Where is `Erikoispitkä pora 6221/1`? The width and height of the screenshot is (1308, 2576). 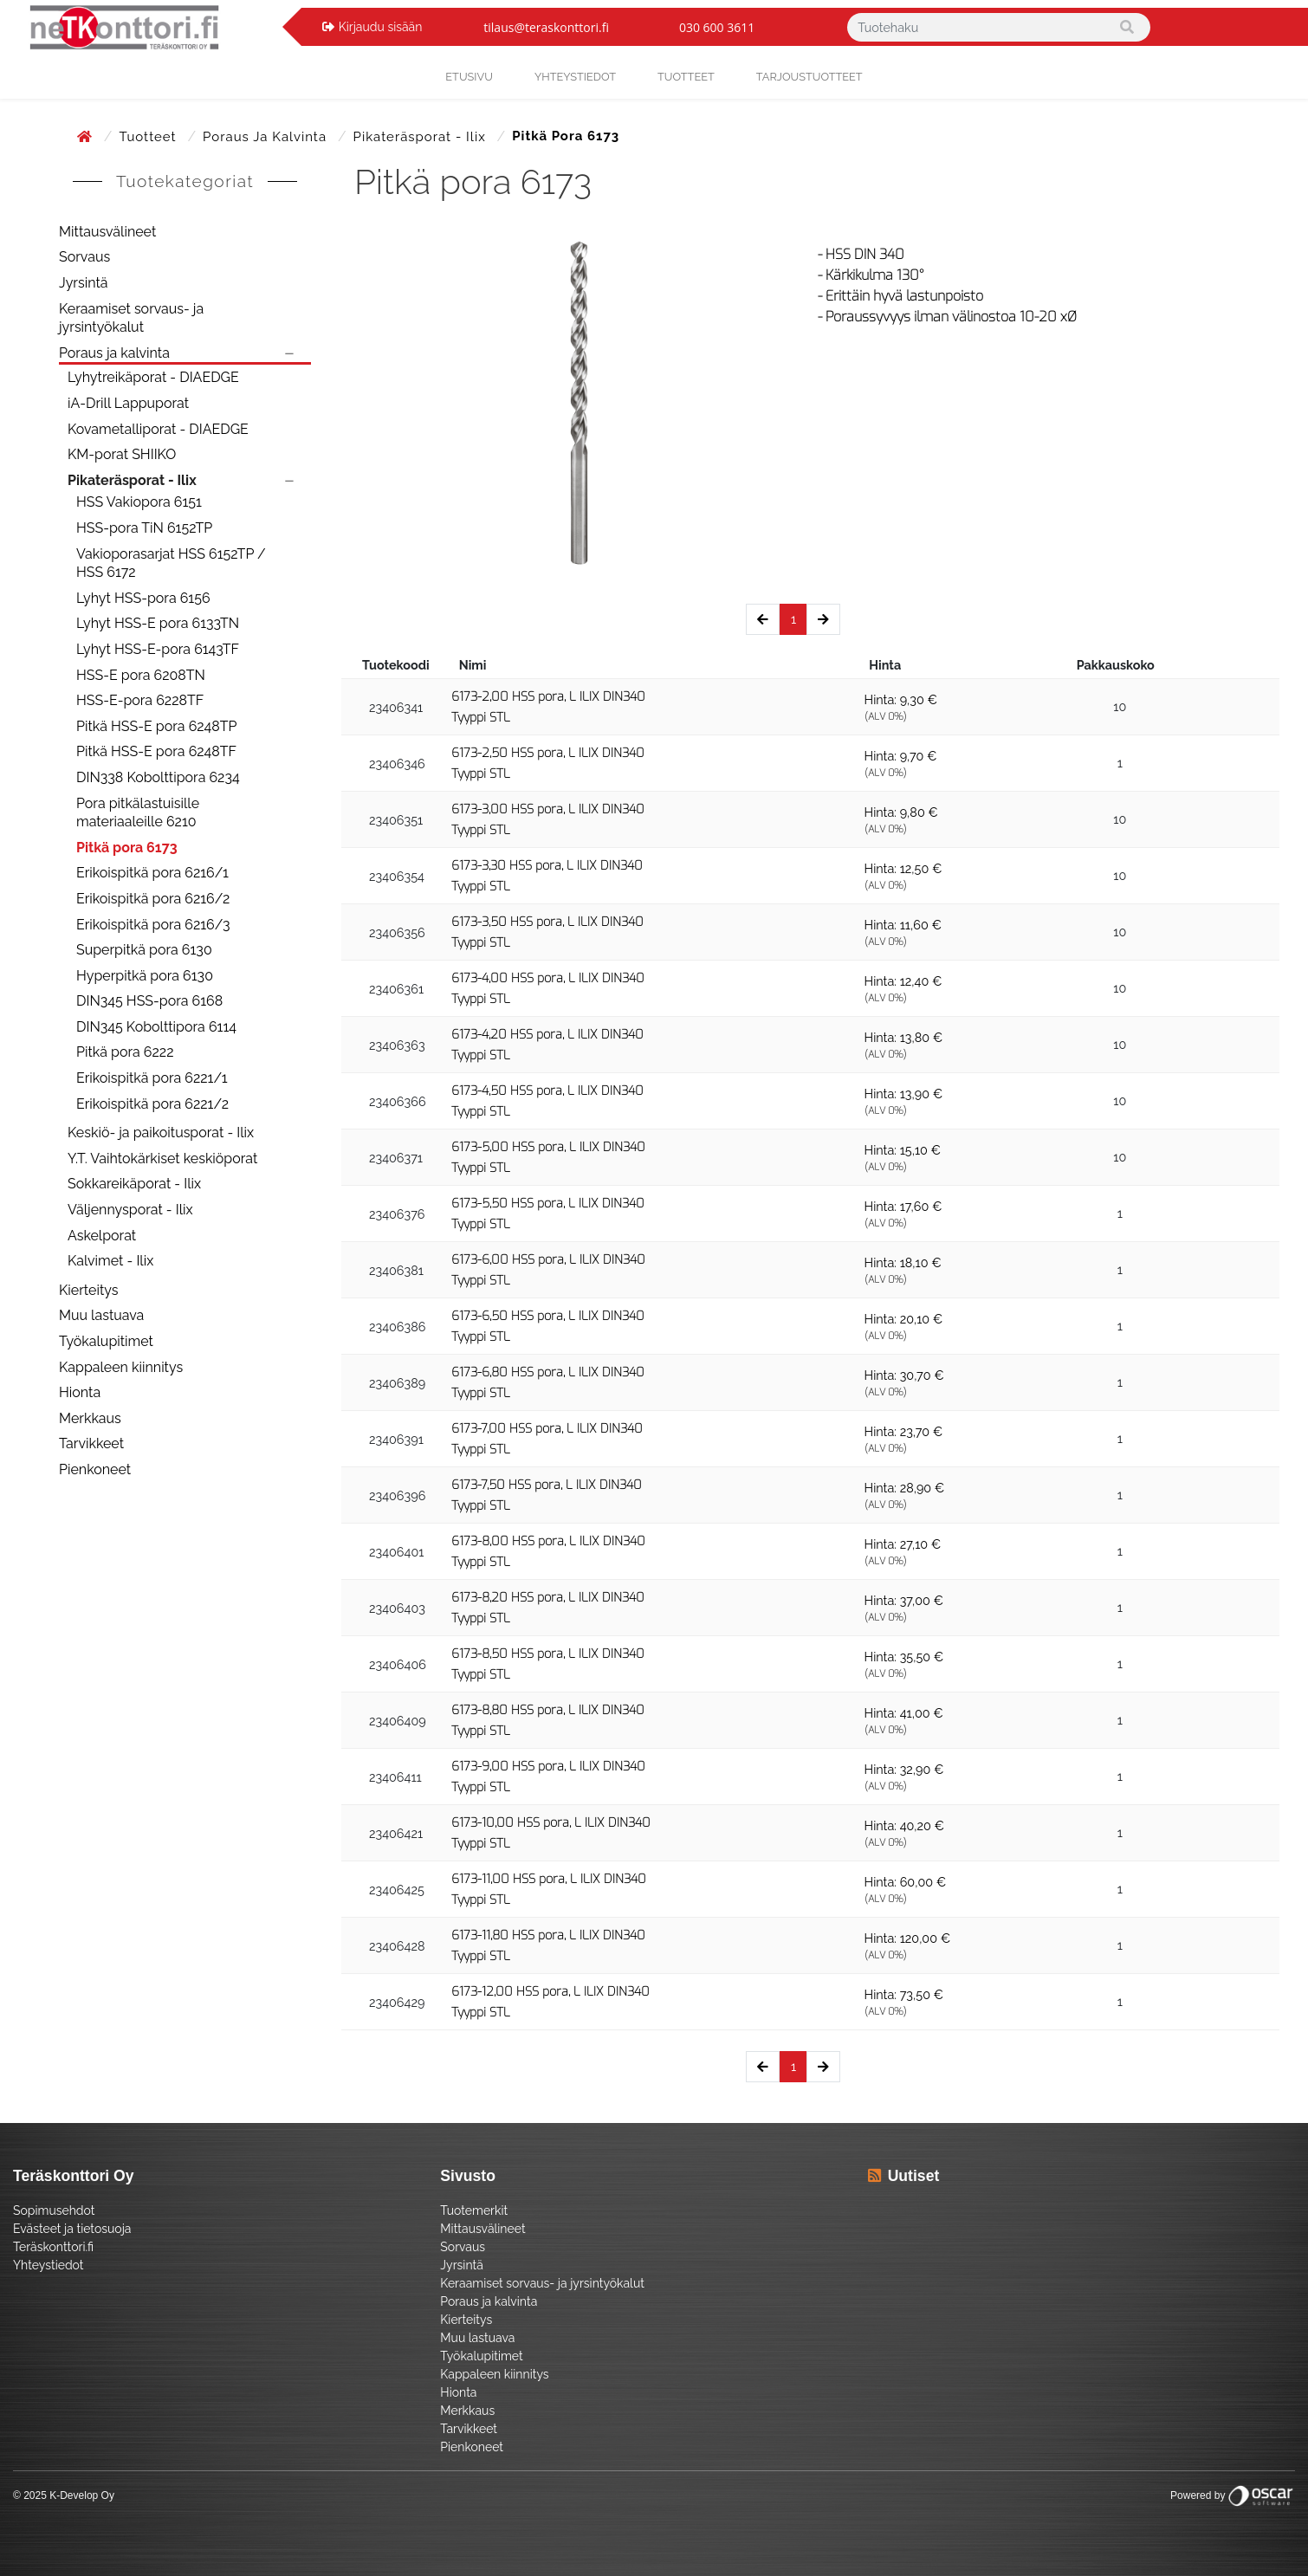
Erikoispitkä pora 6221/1 is located at coordinates (152, 1078).